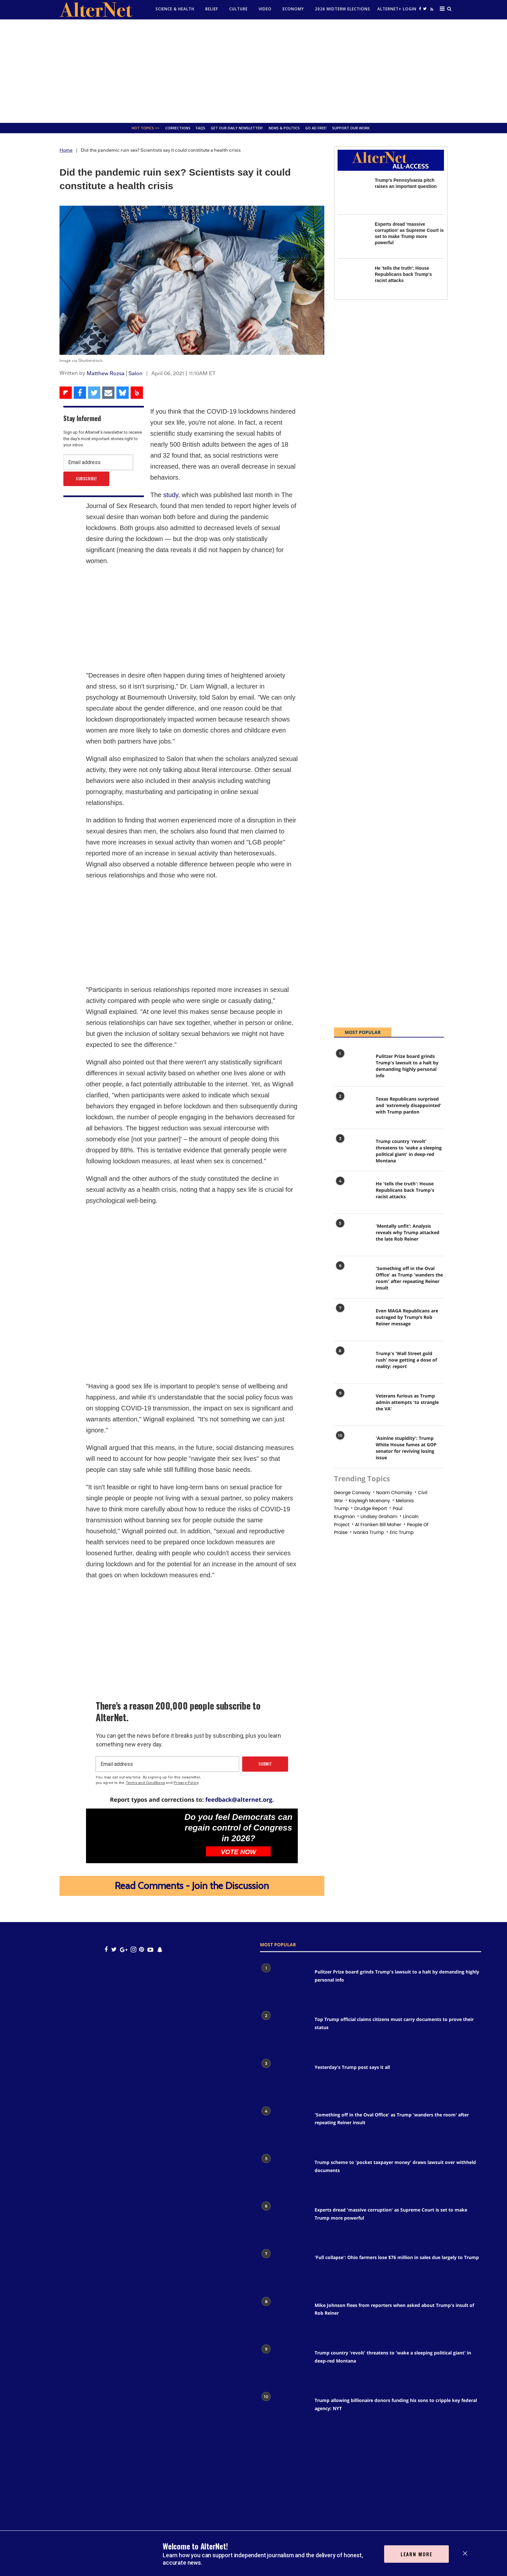  I want to click on Pulitzer Prize board grinds Trump's lawsuit to a halt by demanding highly personal info, so click(407, 1066).